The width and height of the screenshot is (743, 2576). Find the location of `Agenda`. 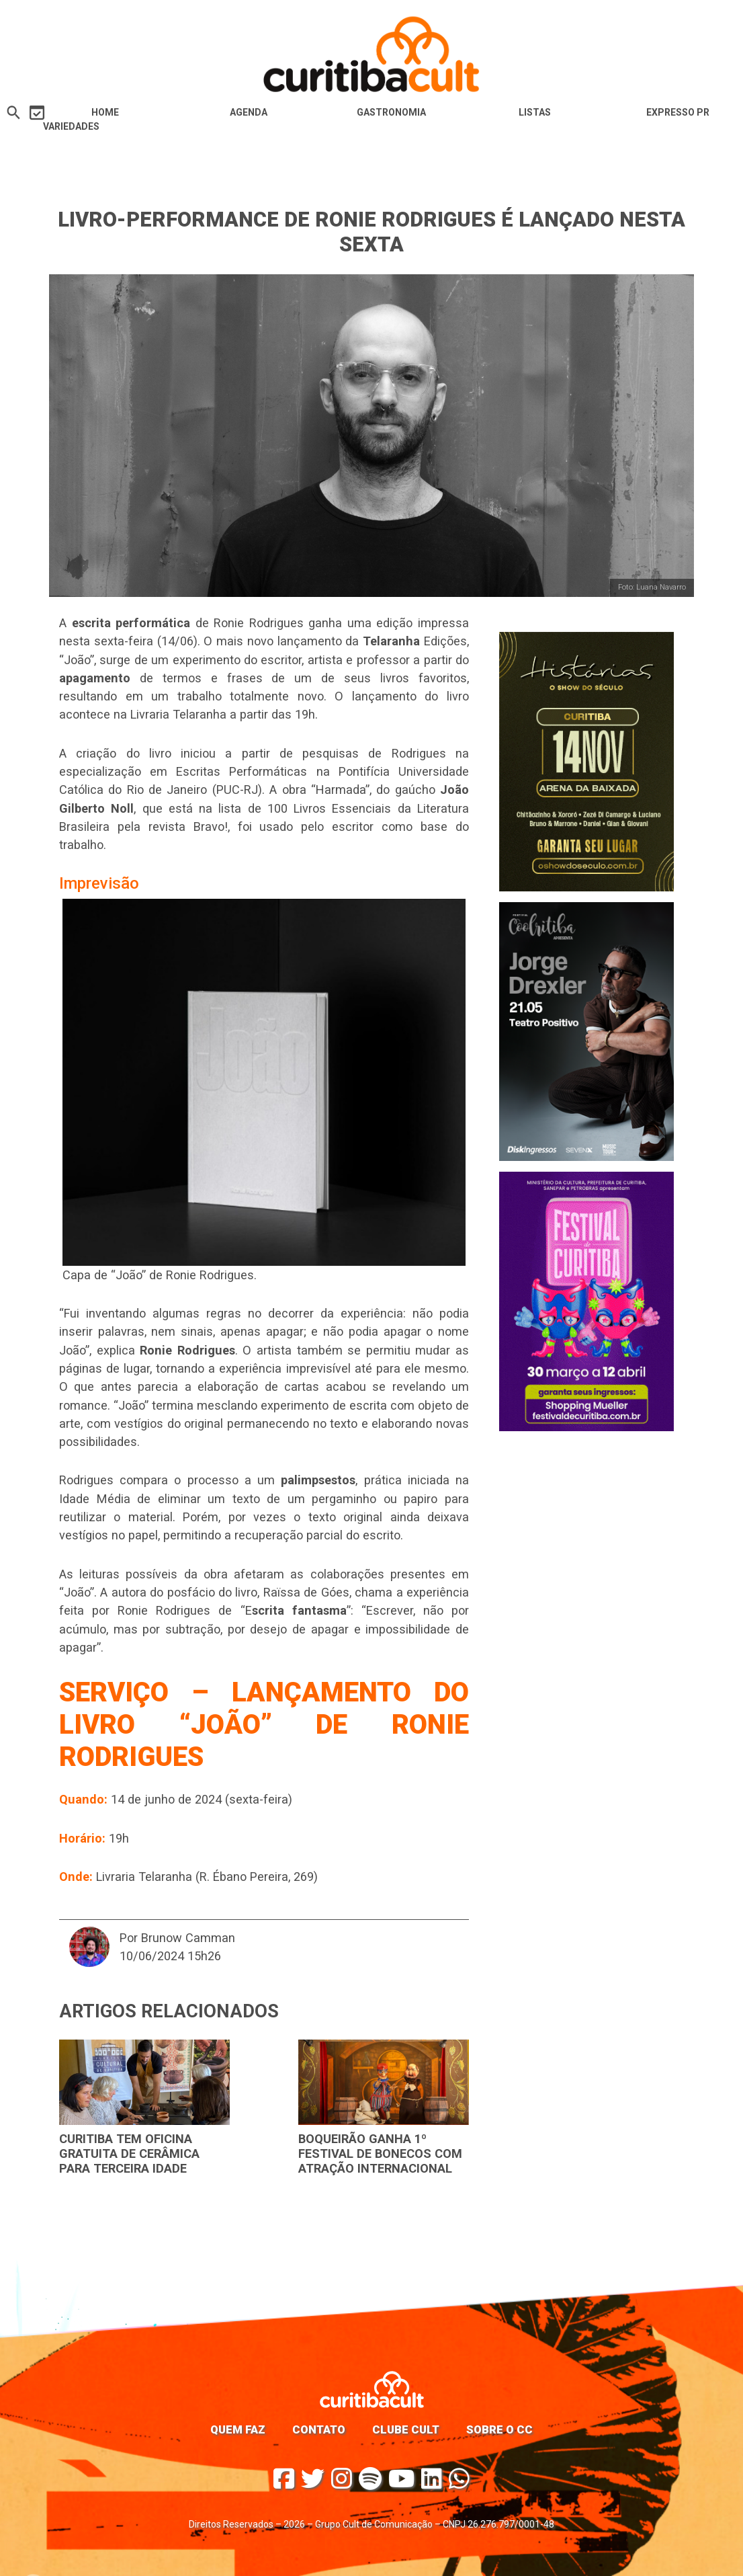

Agenda is located at coordinates (248, 112).